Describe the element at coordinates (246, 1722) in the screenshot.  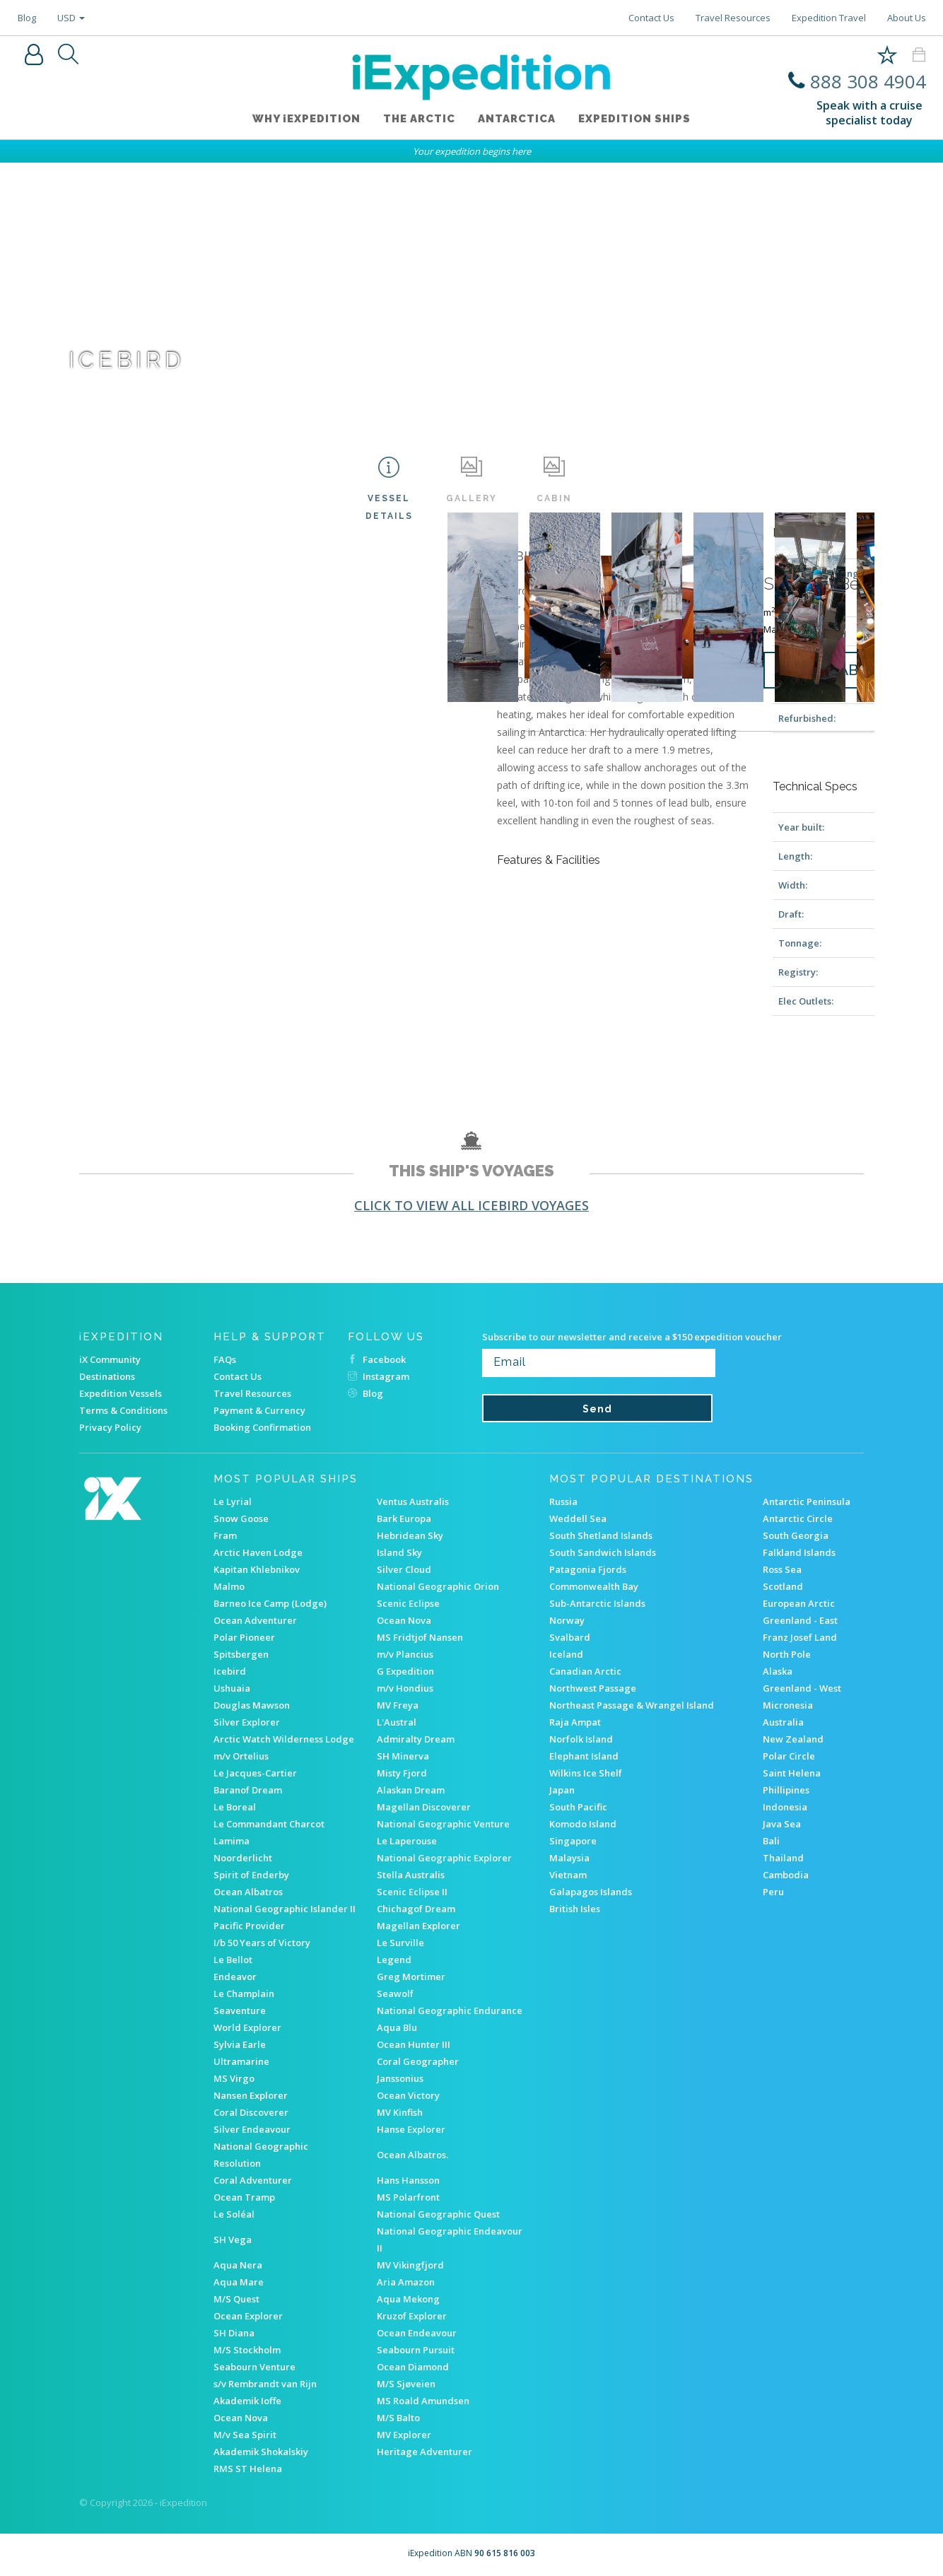
I see `Silver Explorer` at that location.